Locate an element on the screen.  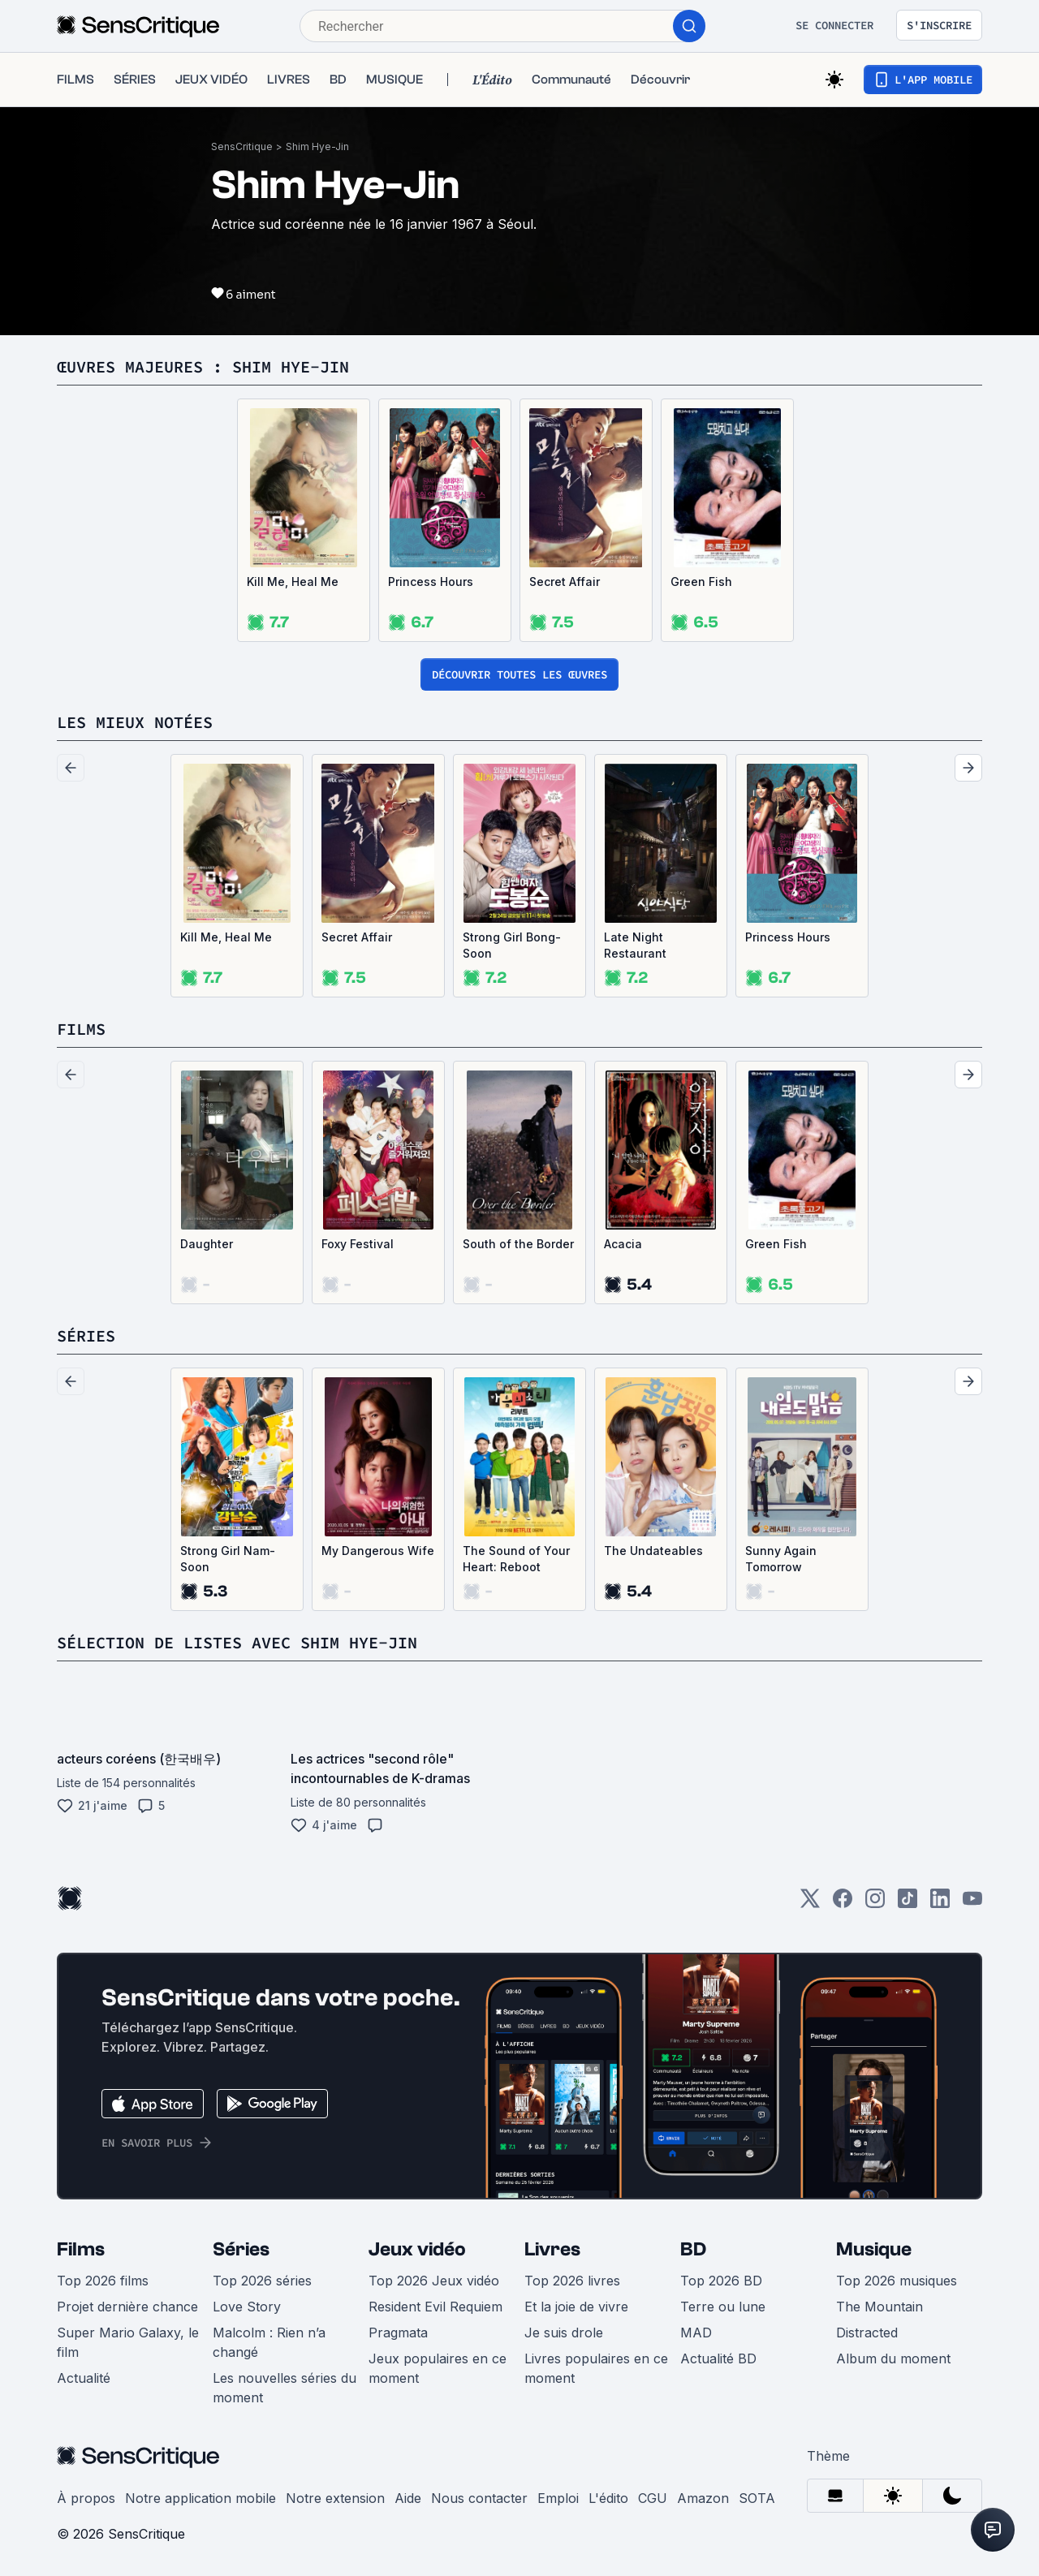
SensCritique is located at coordinates (242, 146).